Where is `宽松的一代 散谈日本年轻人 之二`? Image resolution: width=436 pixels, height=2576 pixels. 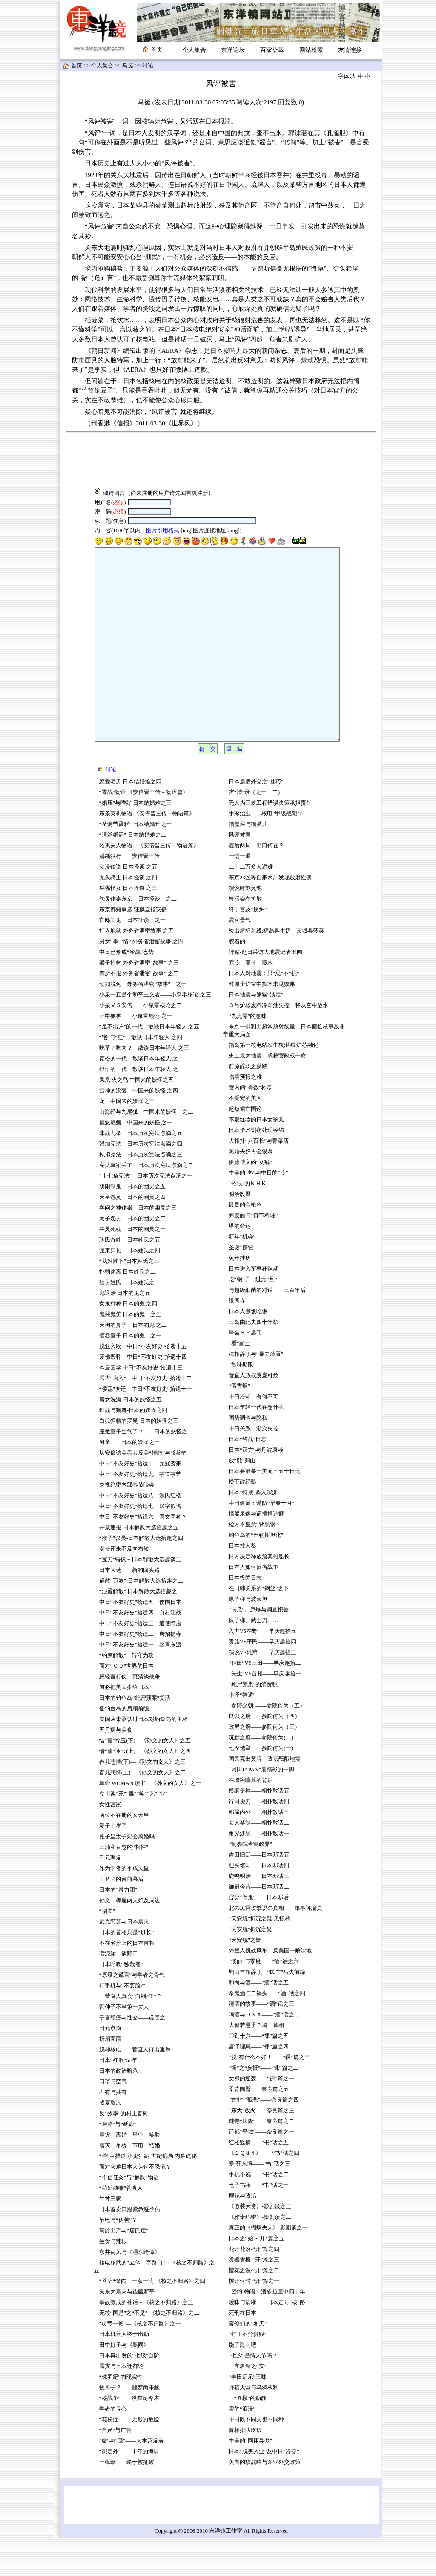 宽松的一代 散谈日本年轻人 之二 is located at coordinates (141, 1097).